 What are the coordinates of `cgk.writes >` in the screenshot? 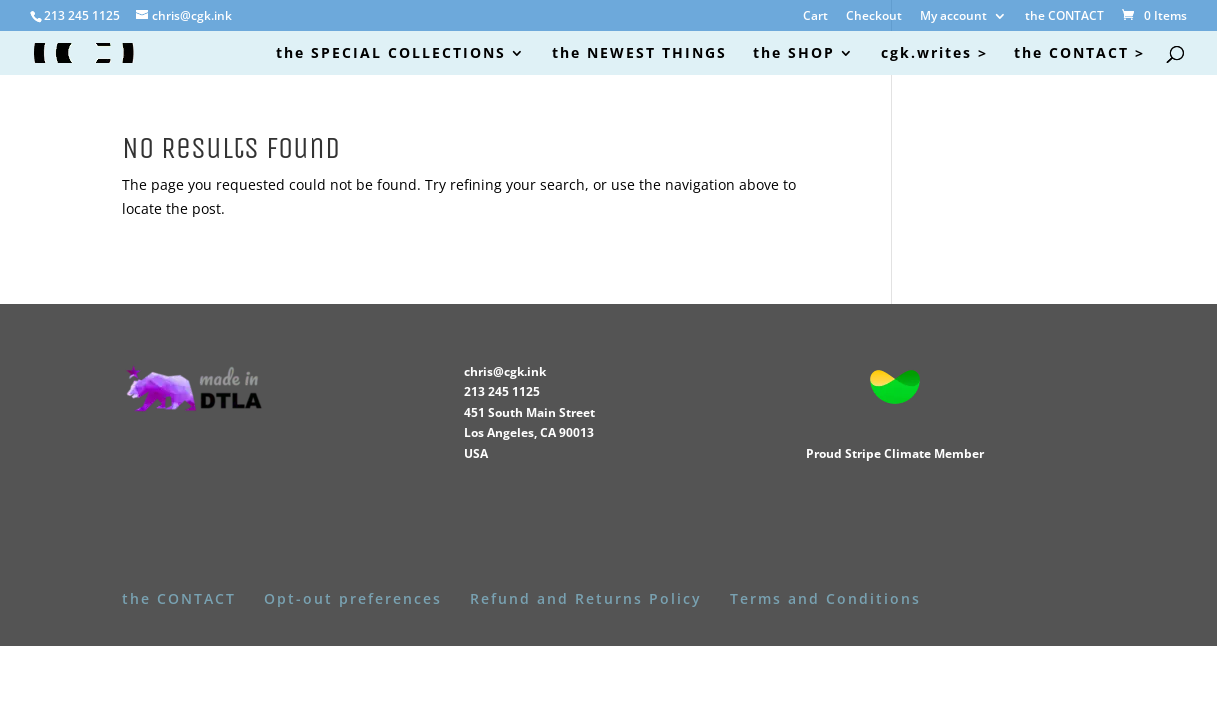 It's located at (934, 54).